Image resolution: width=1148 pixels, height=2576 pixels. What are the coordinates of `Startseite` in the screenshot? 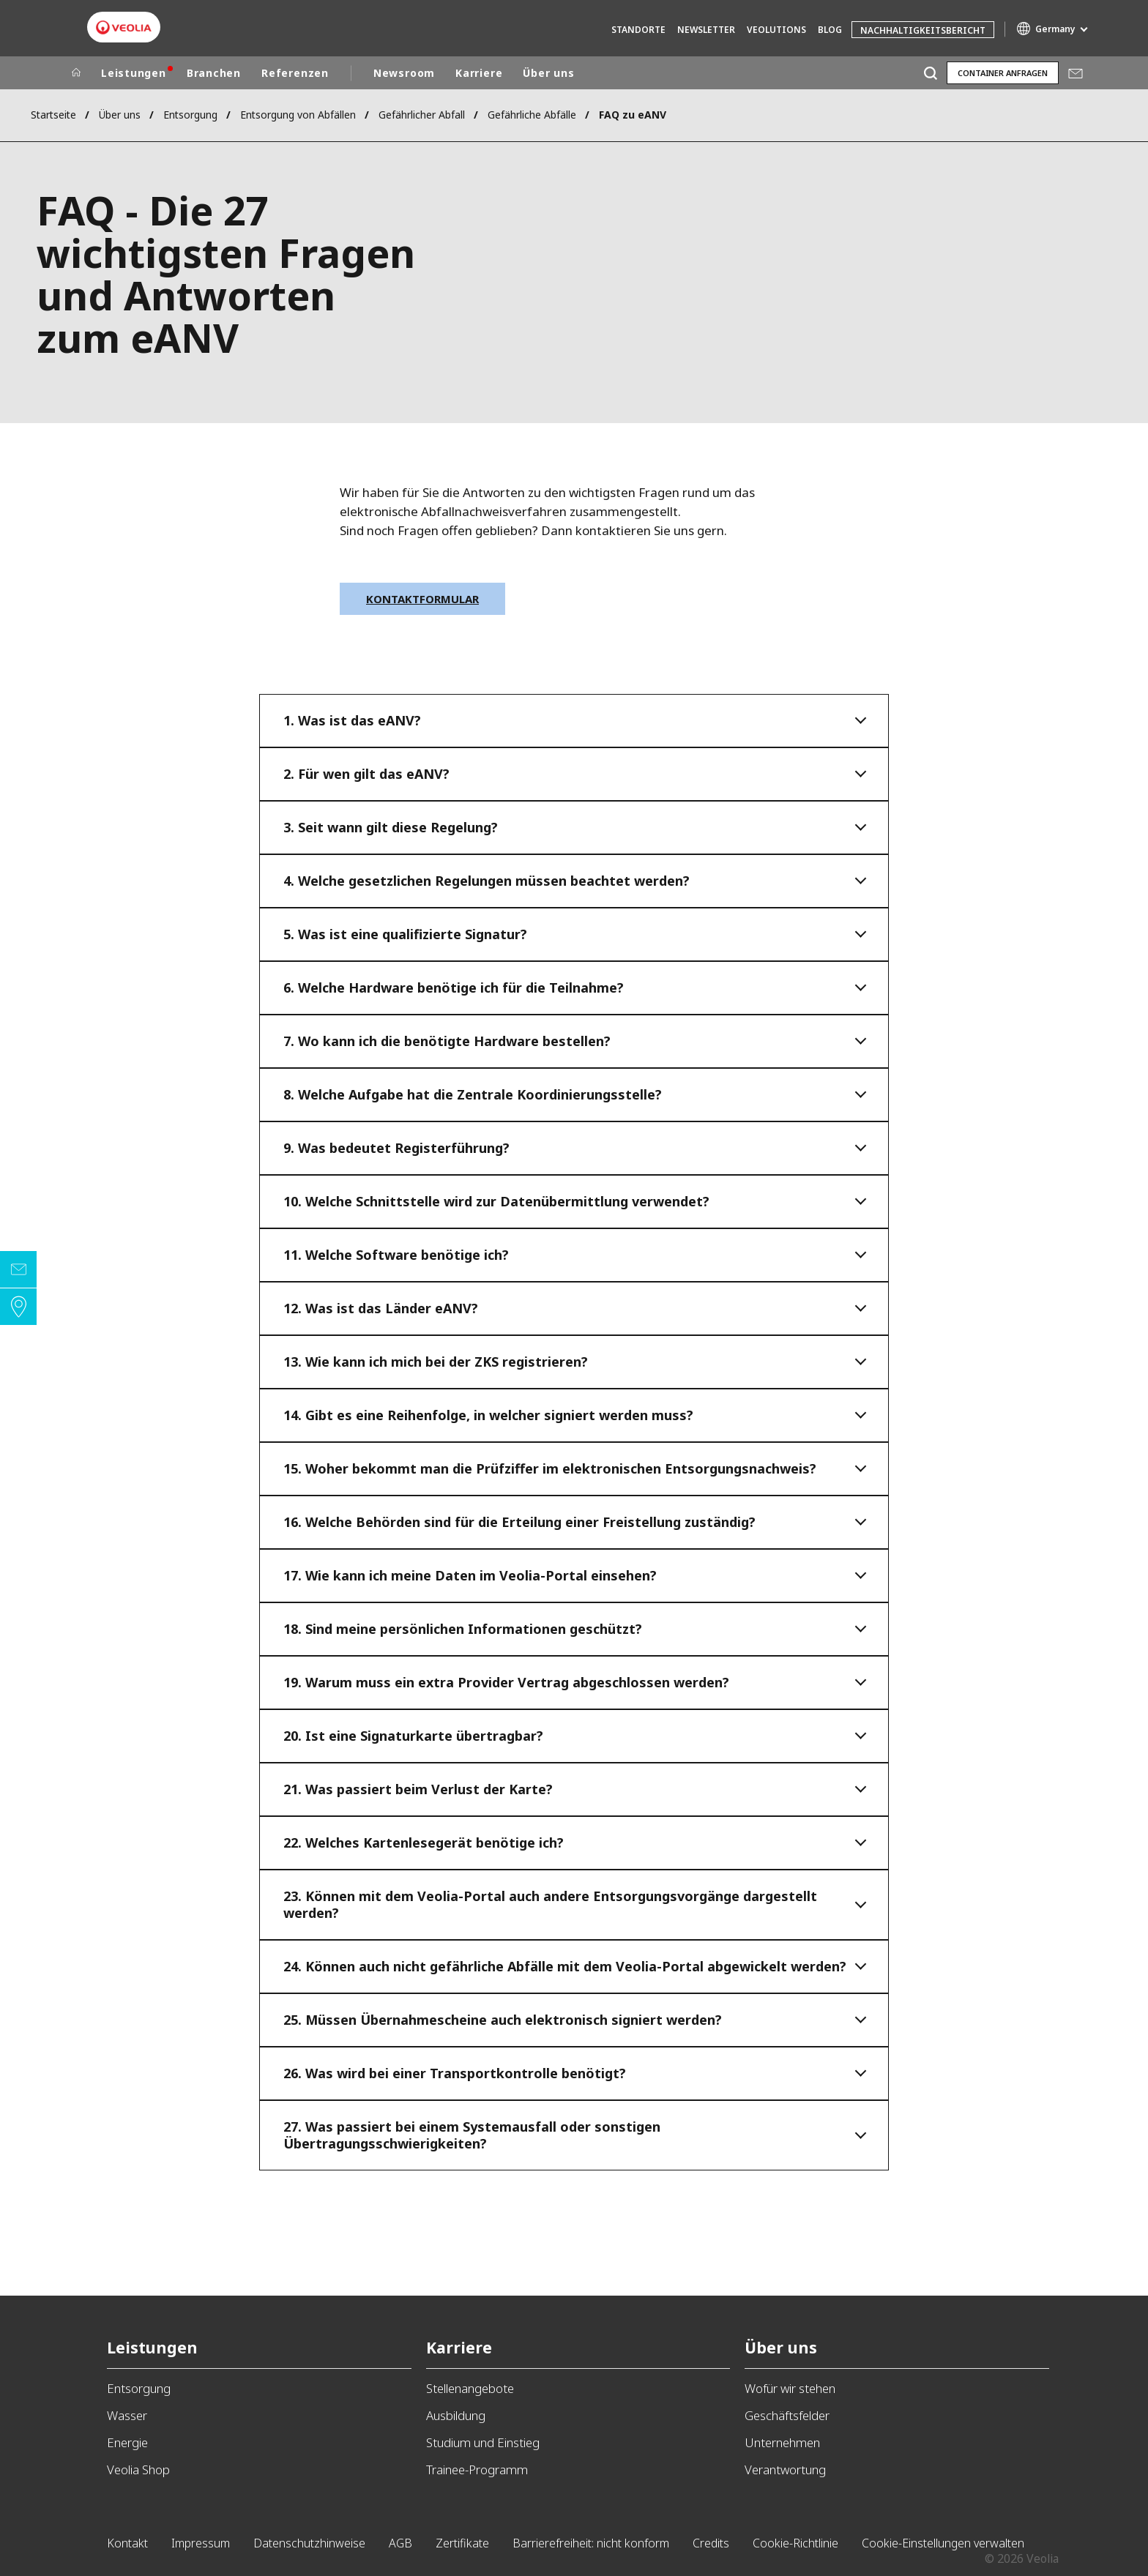 It's located at (53, 115).